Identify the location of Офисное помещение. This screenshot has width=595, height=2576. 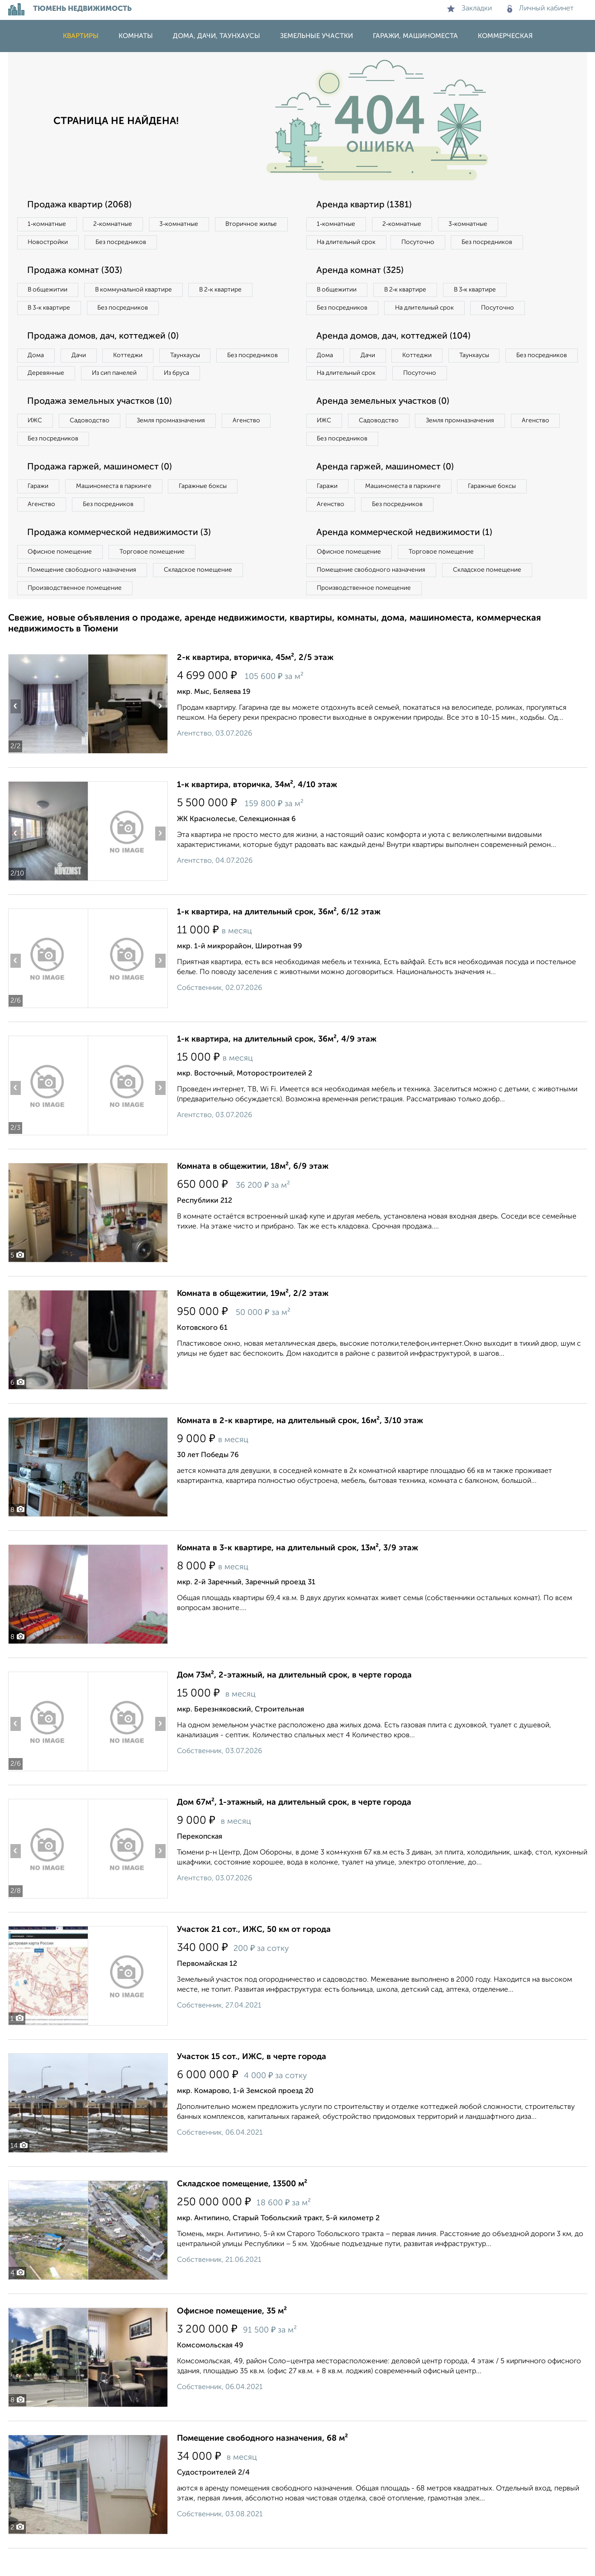
(62, 578).